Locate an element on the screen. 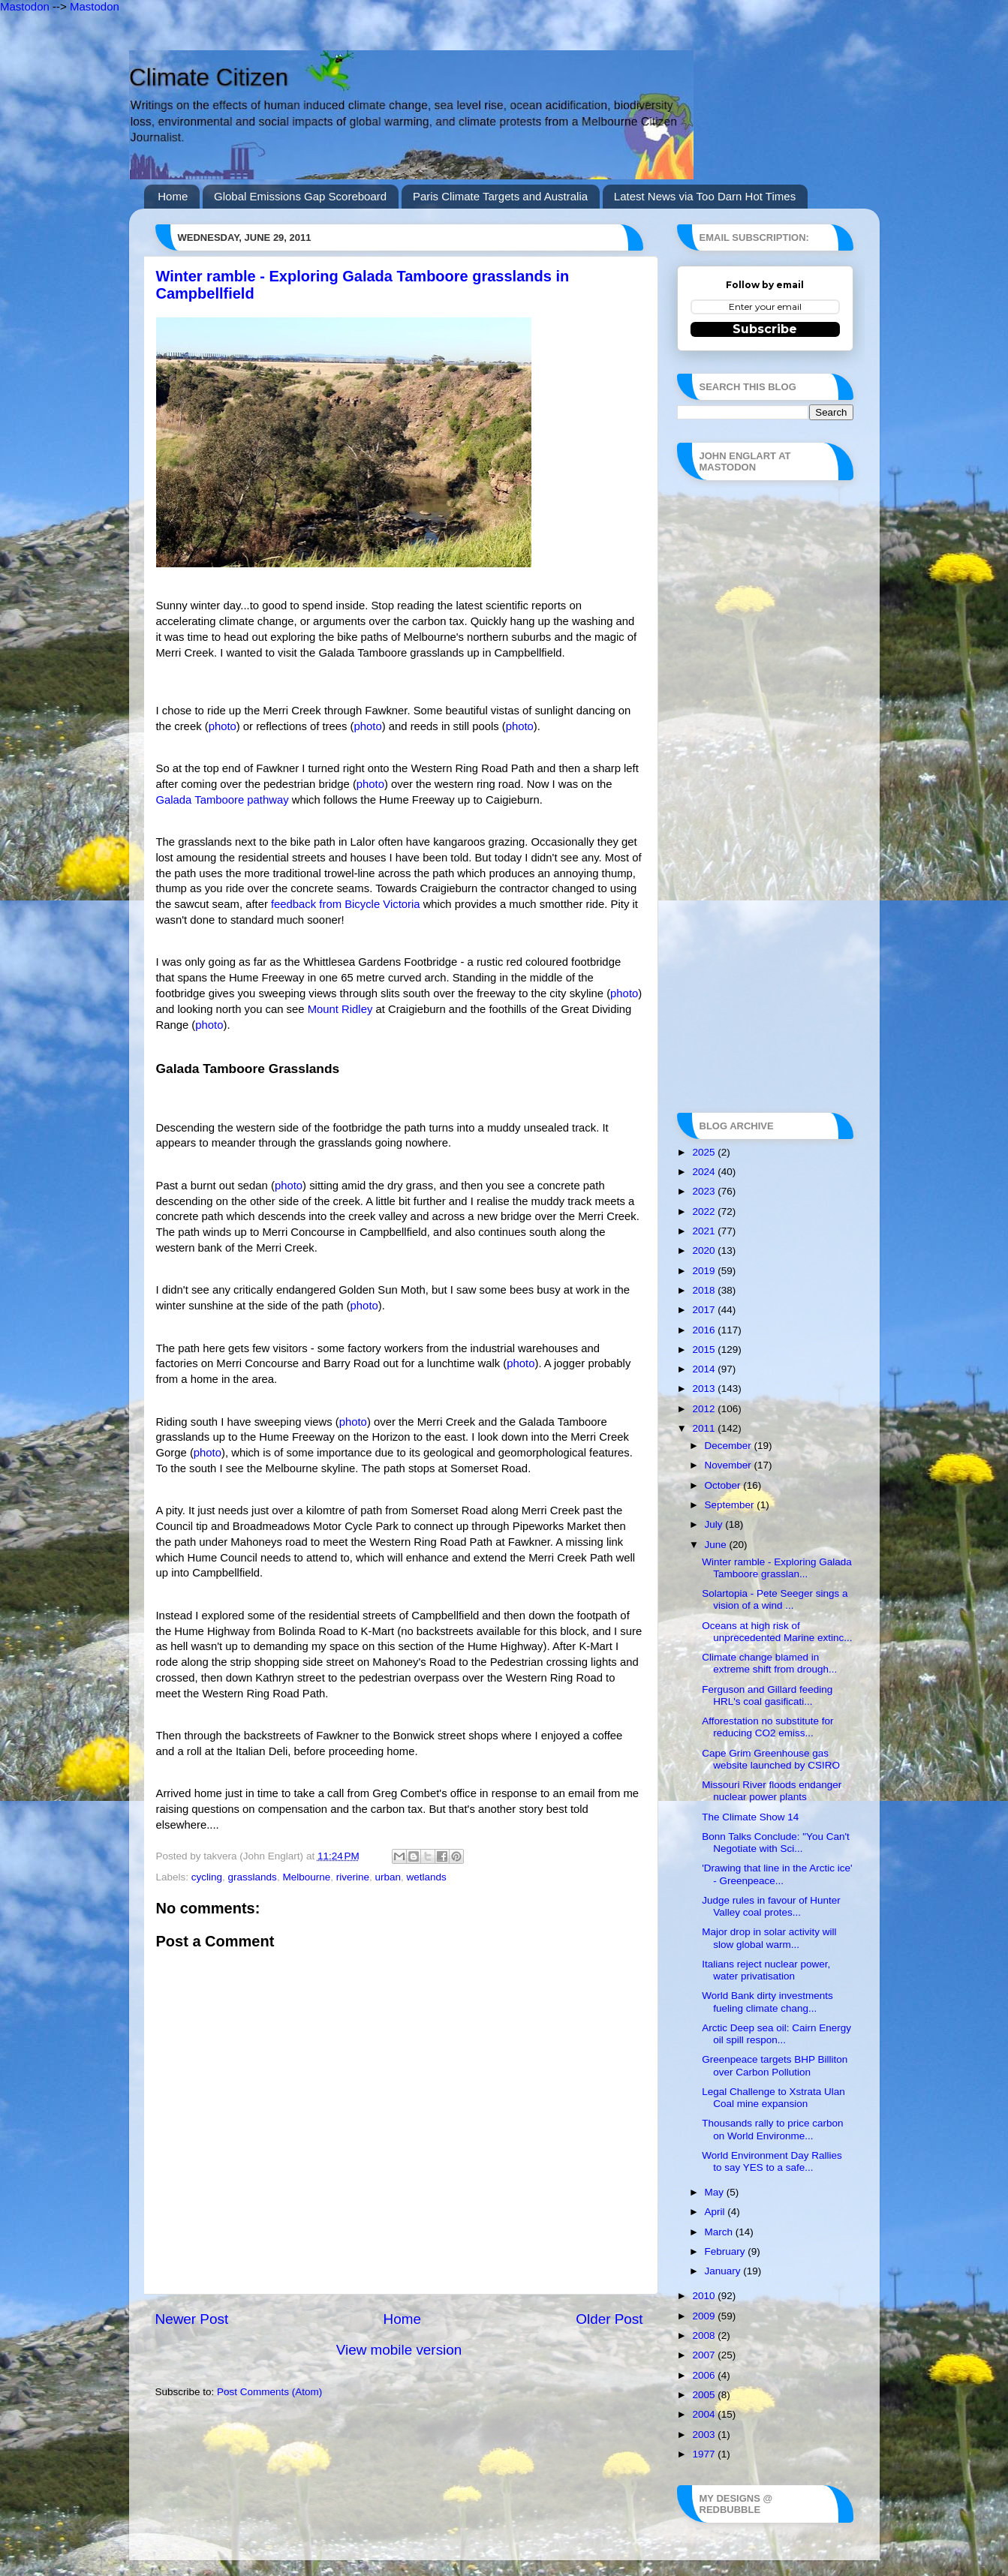  Mastodon is located at coordinates (25, 6).